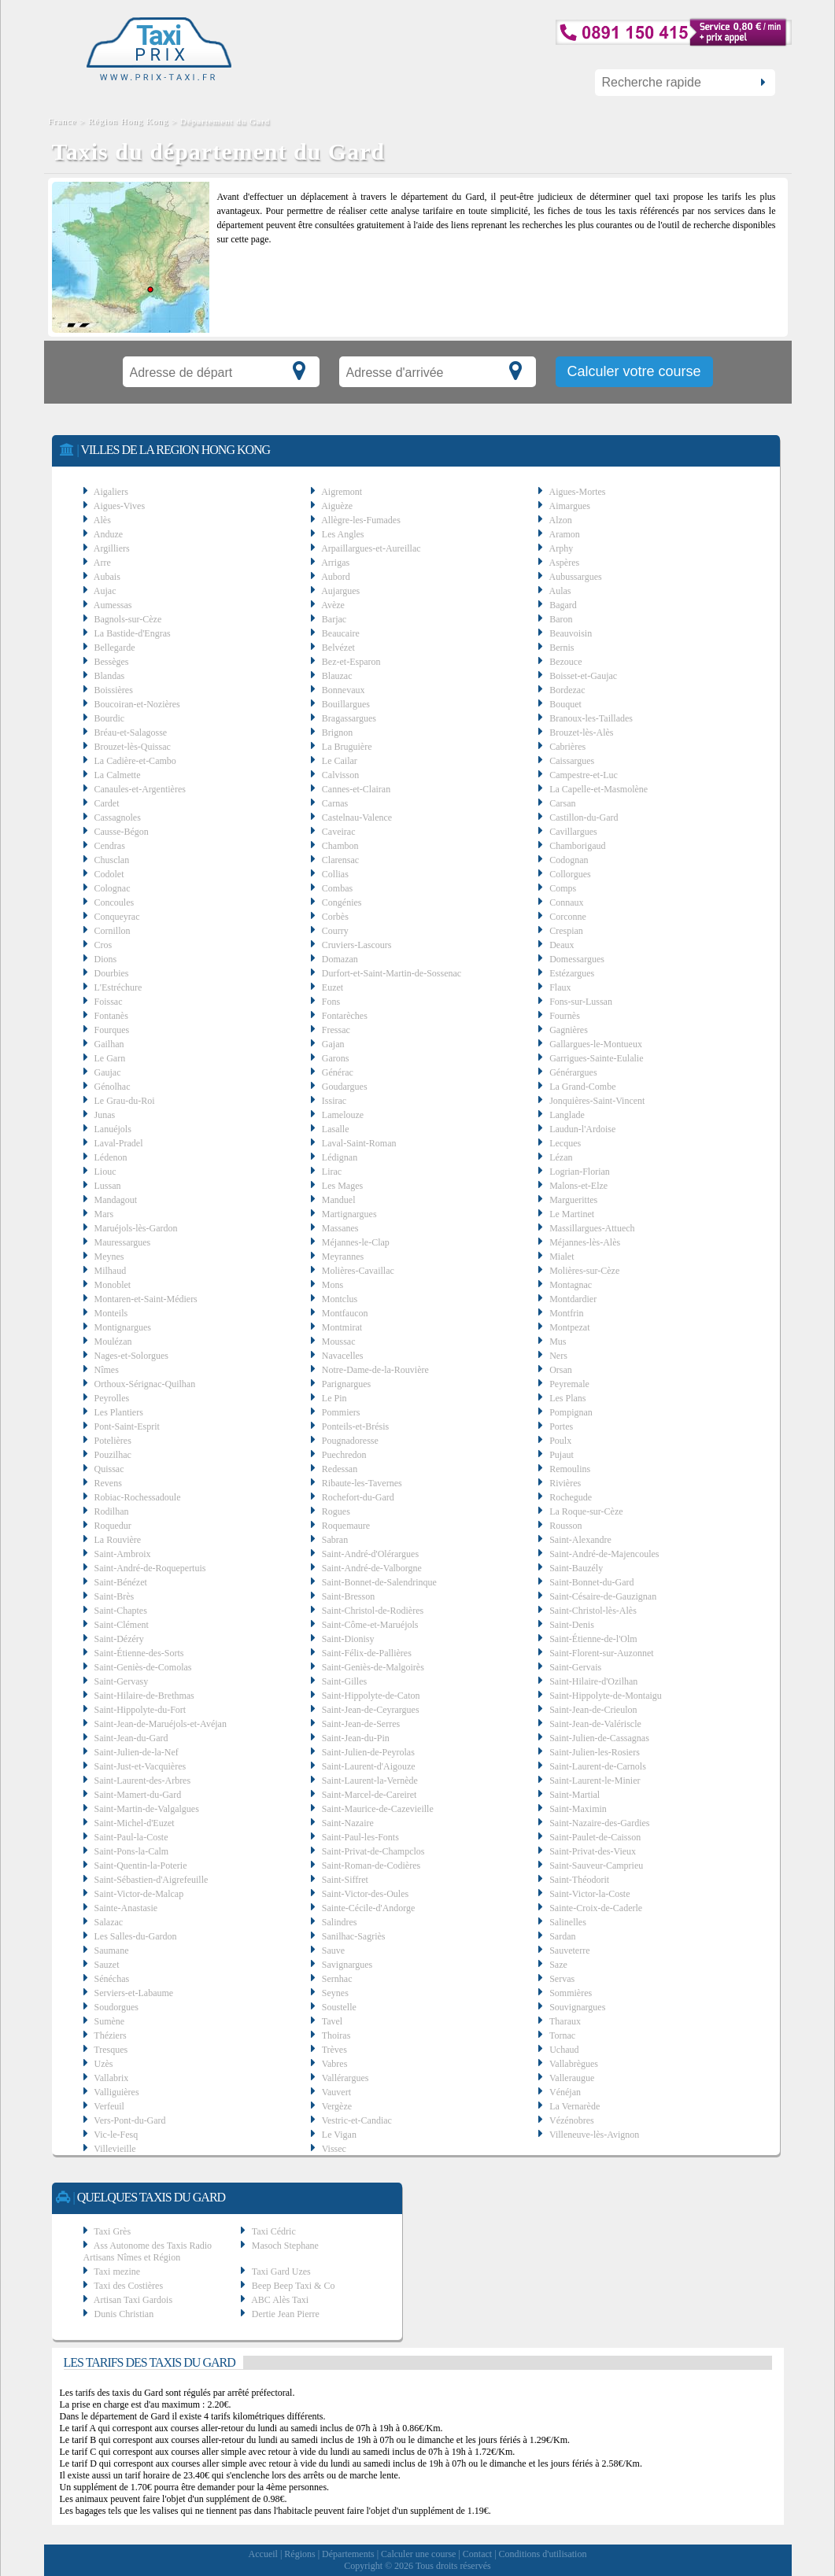 The width and height of the screenshot is (835, 2576). Describe the element at coordinates (110, 1157) in the screenshot. I see `Lédenon` at that location.